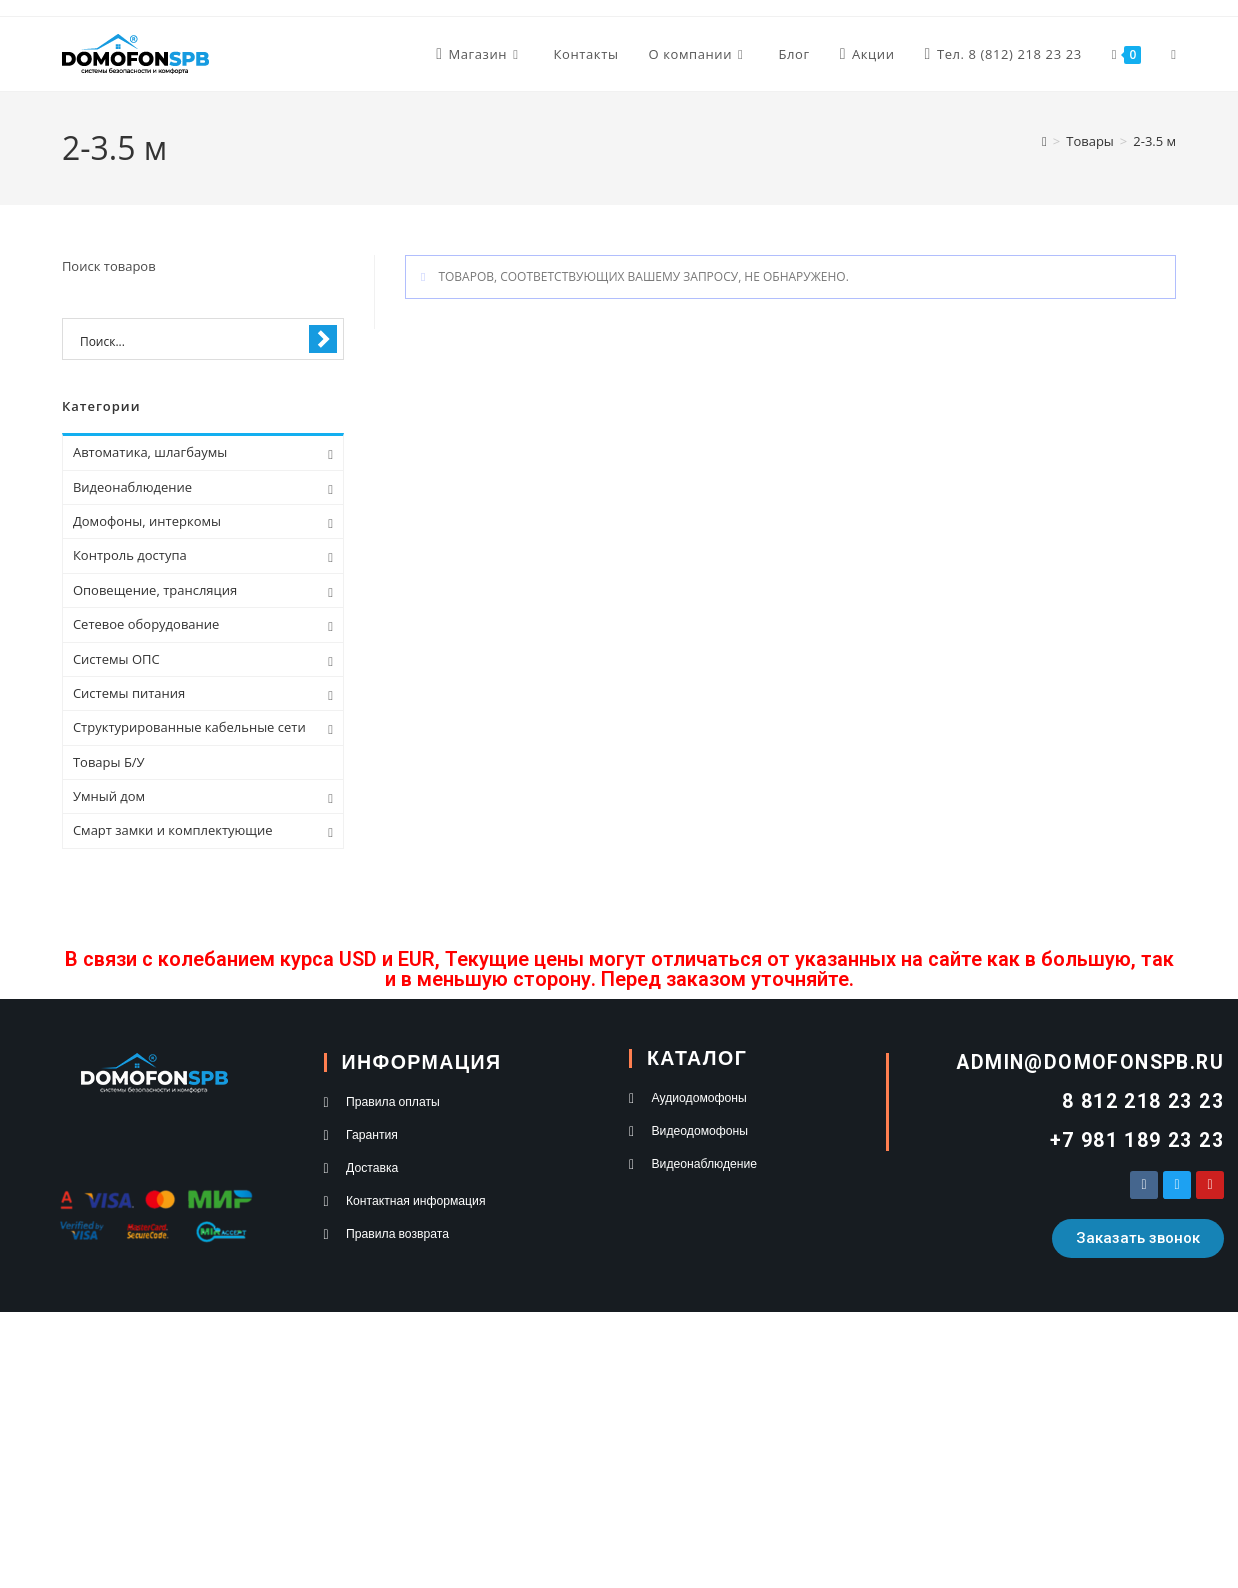  Describe the element at coordinates (155, 590) in the screenshot. I see `Оповещение, трансляция` at that location.